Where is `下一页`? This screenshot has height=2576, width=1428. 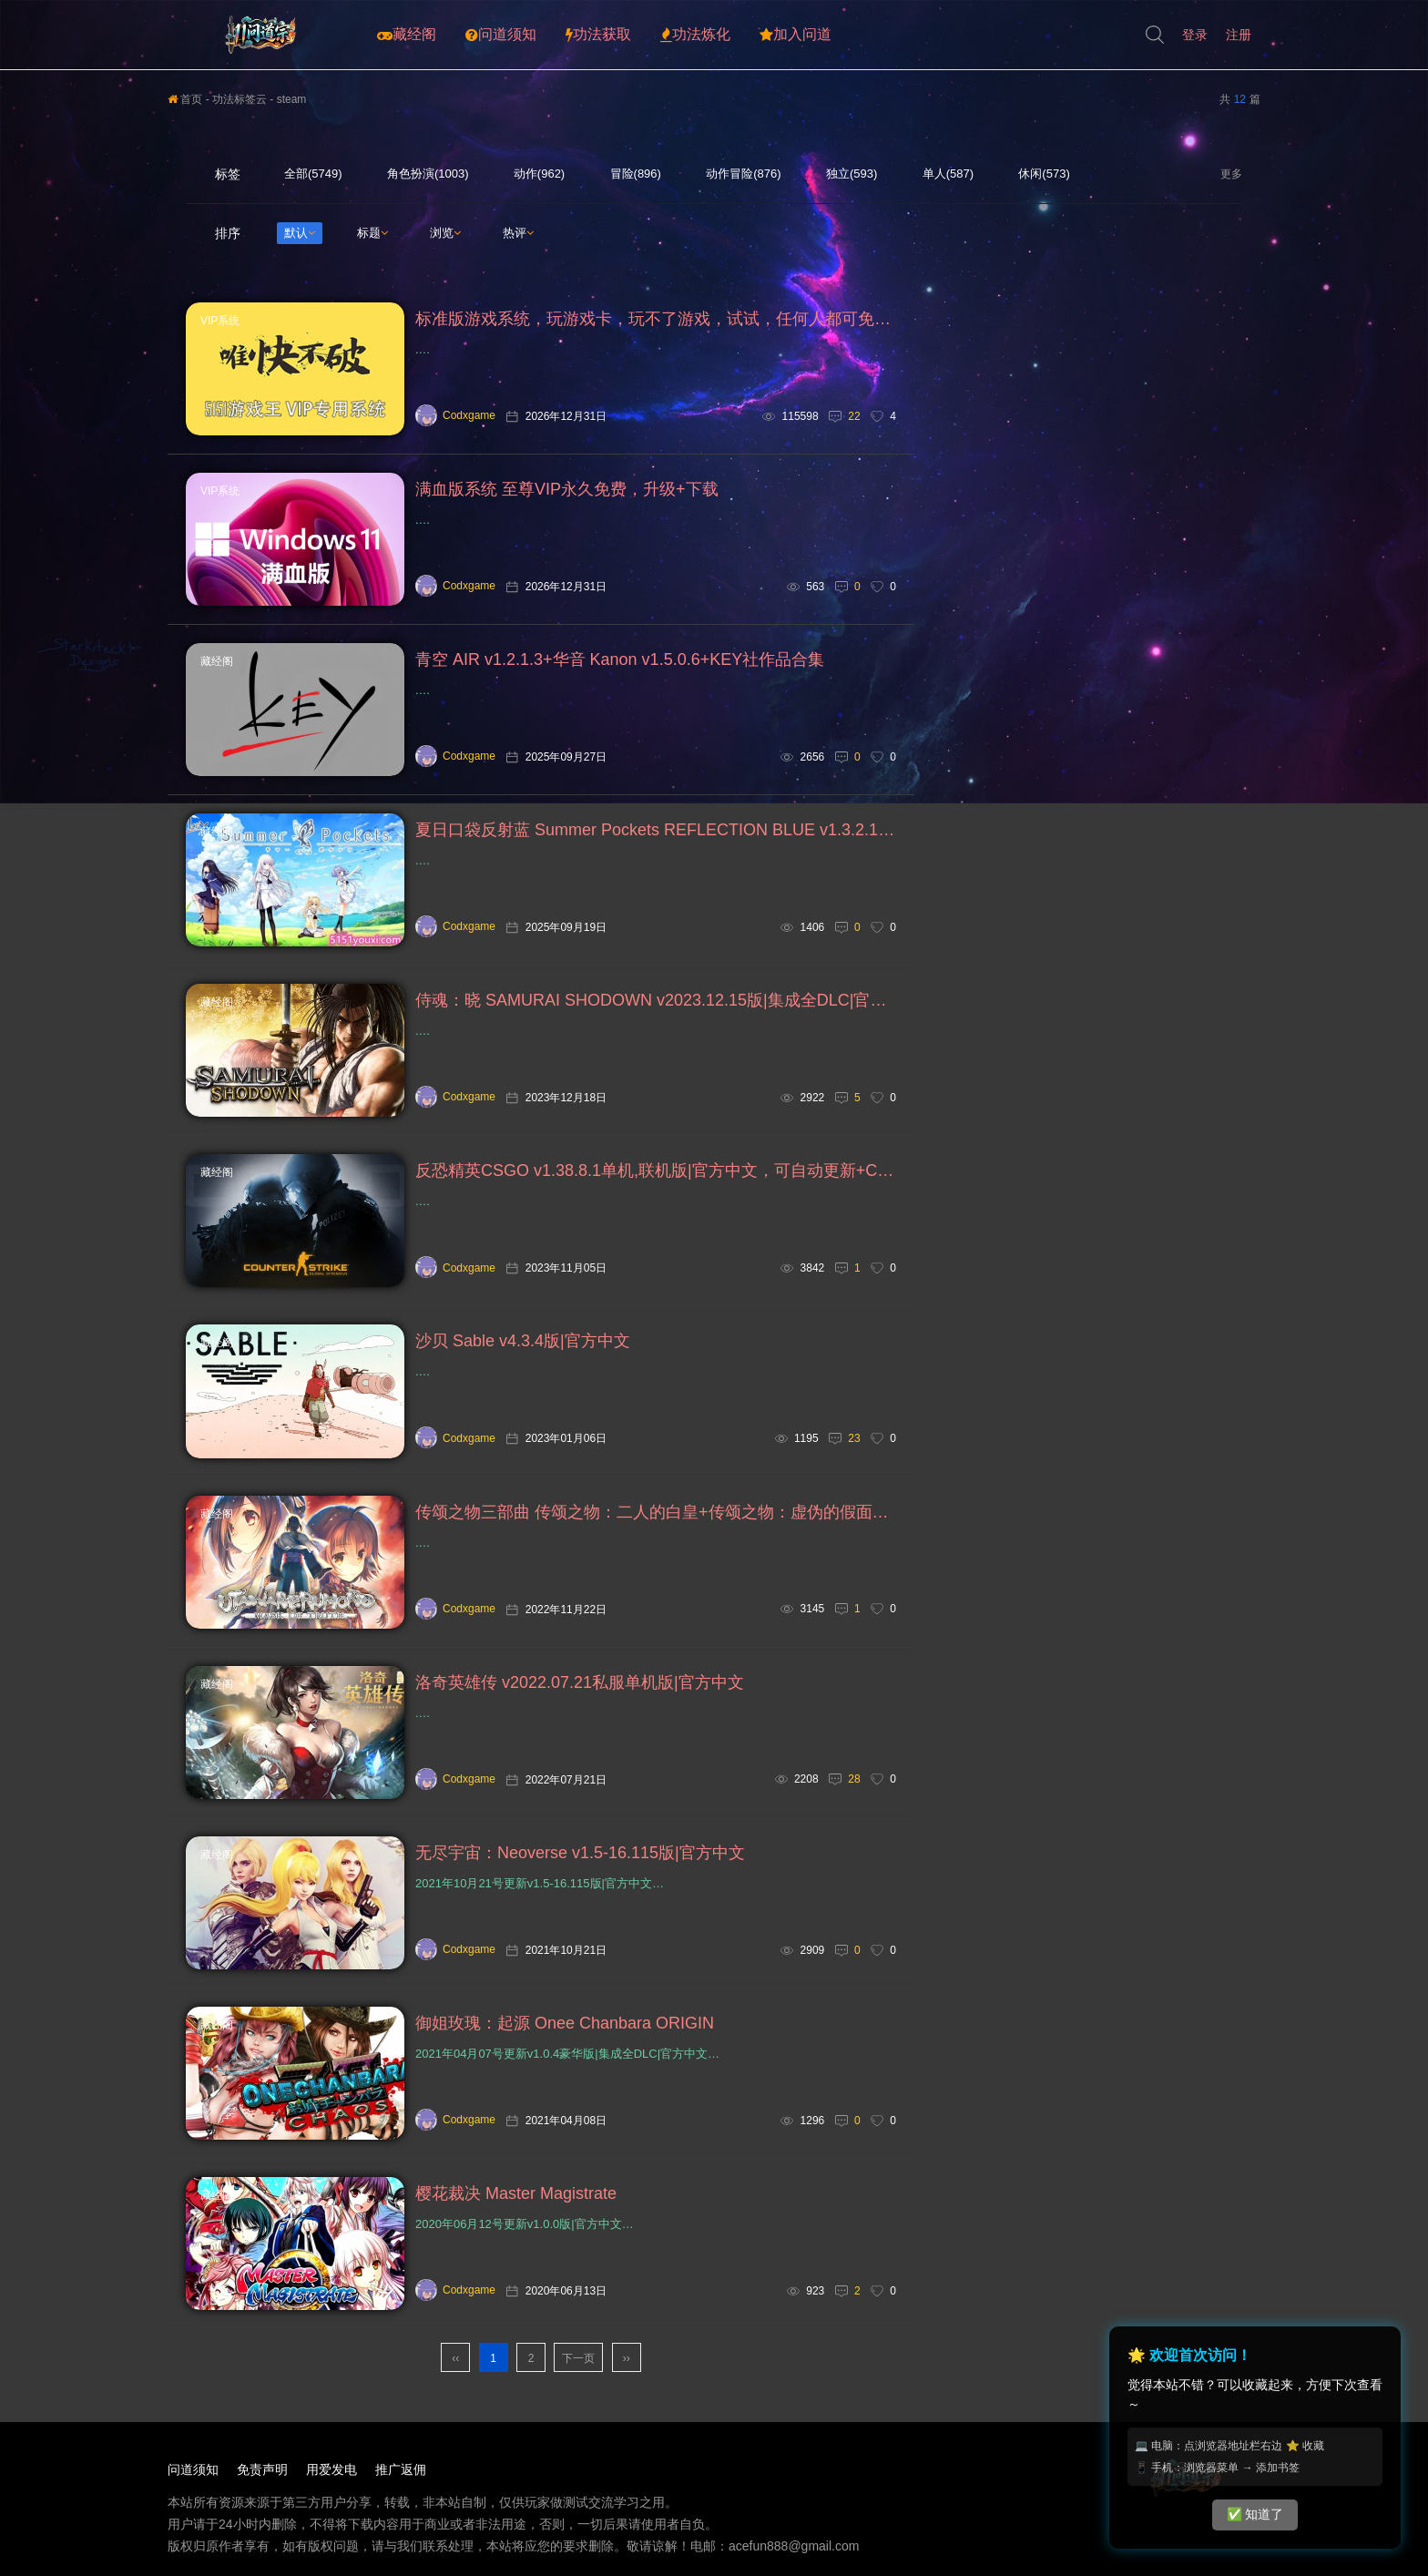
下一页 is located at coordinates (578, 2358).